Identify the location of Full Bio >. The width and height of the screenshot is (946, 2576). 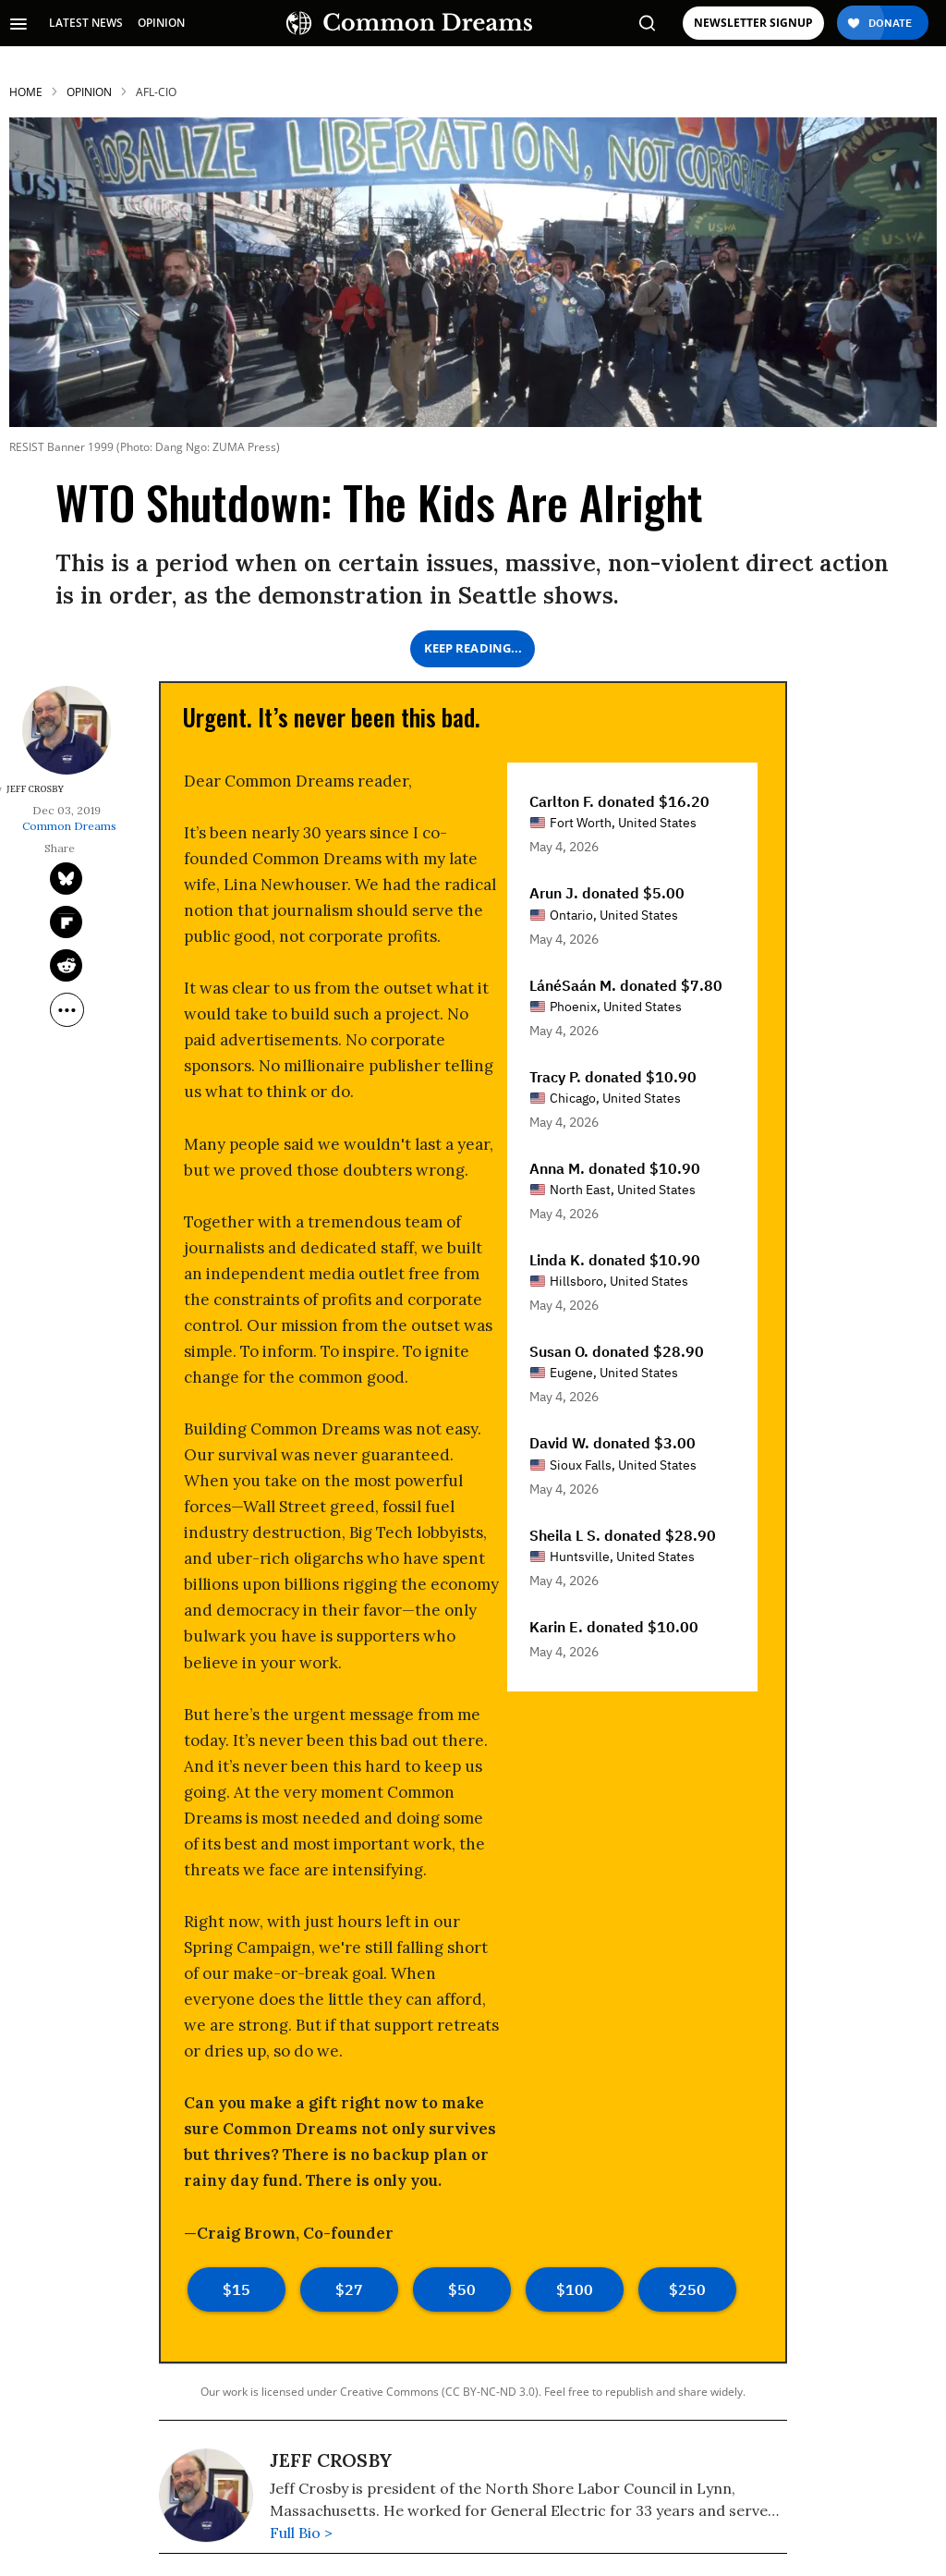
(301, 2532).